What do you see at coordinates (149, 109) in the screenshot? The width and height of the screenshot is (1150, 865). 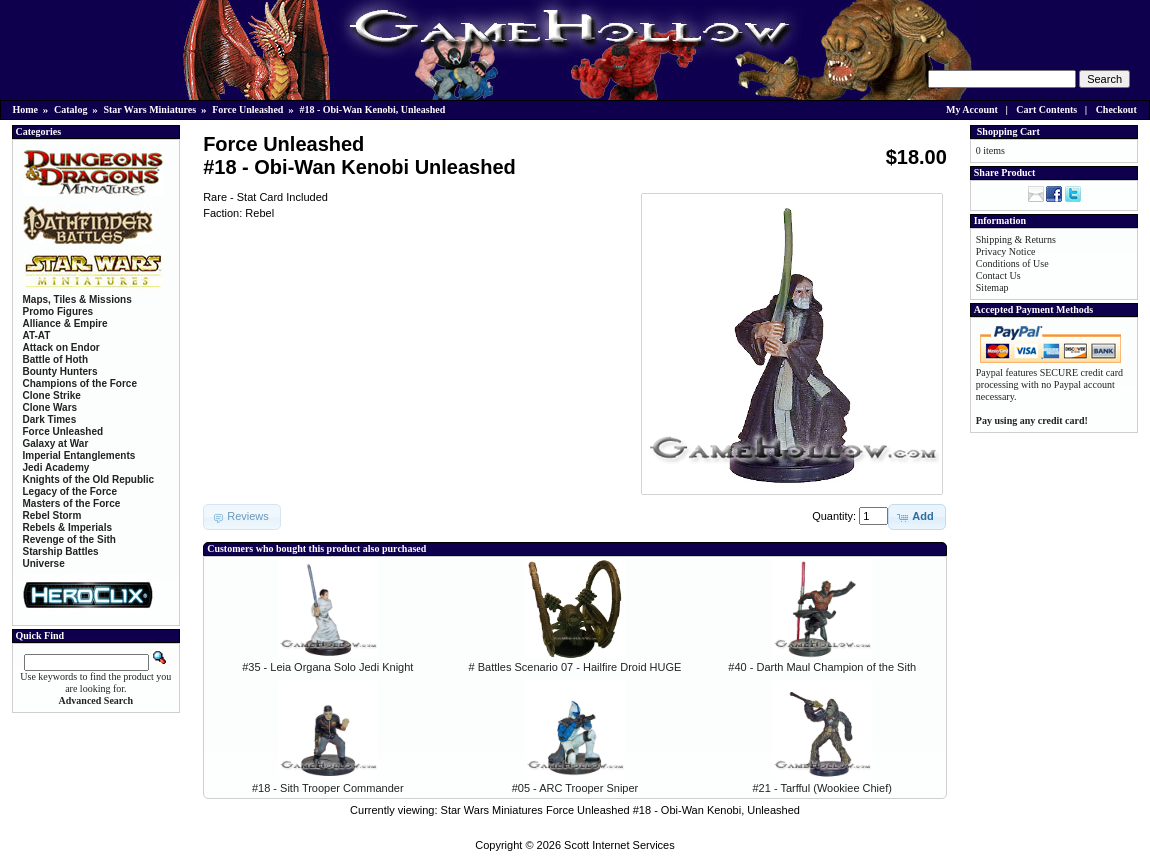 I see `Star Wars Miniatures` at bounding box center [149, 109].